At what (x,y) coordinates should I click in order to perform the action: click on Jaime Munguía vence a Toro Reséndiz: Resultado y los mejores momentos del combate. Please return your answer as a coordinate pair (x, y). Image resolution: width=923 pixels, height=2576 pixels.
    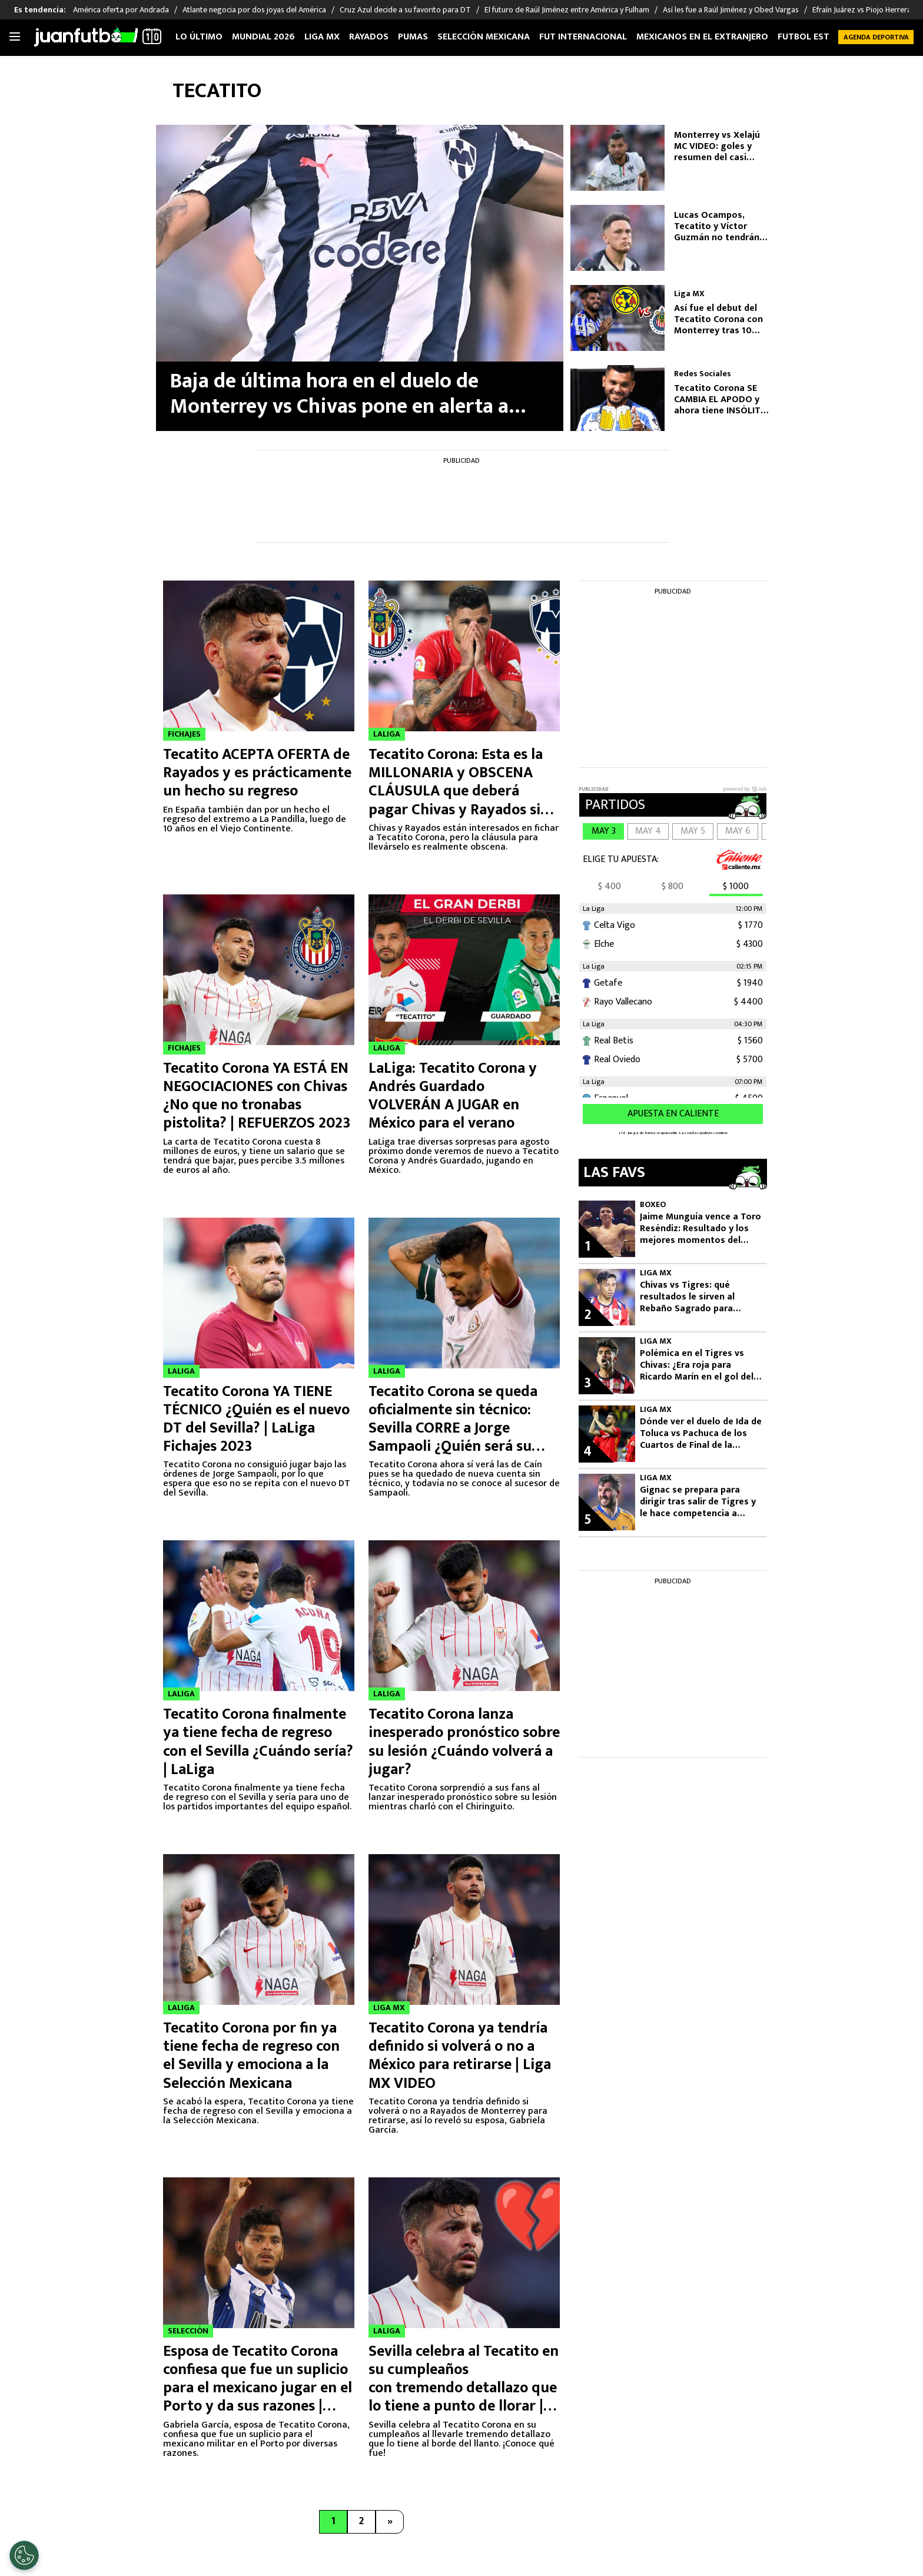
    Looking at the image, I should click on (700, 1228).